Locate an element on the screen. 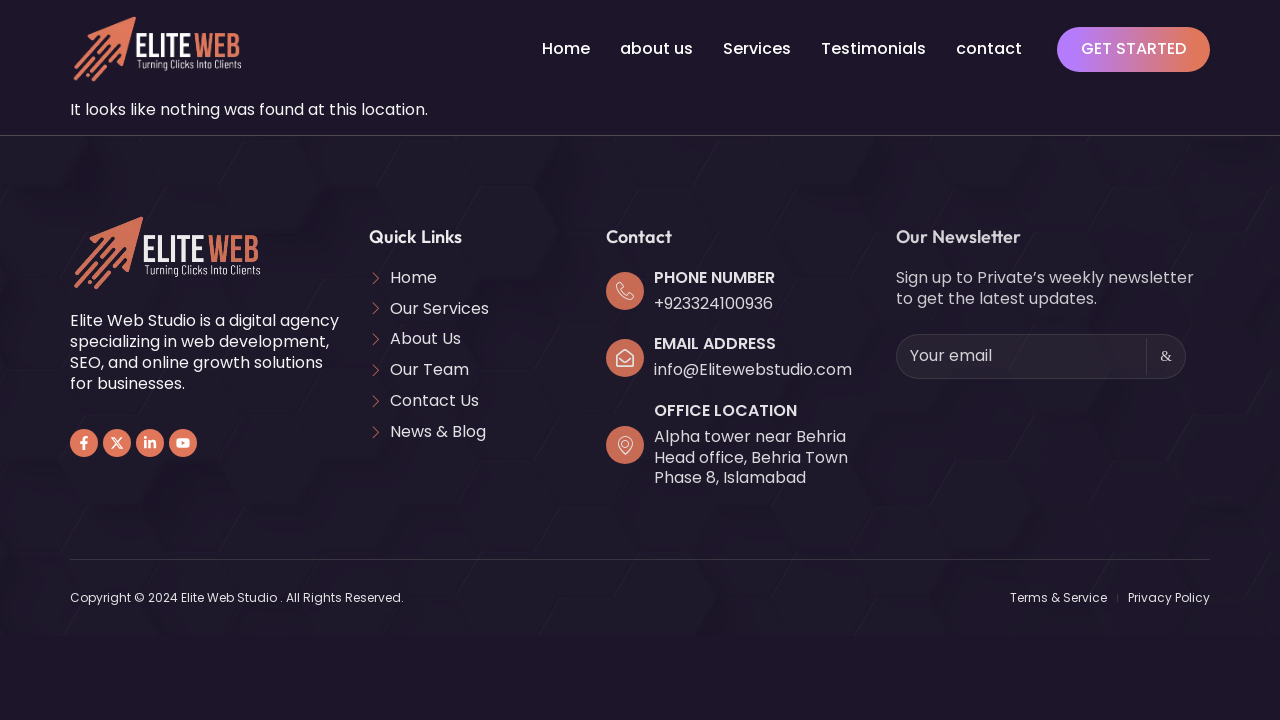  Testimonials is located at coordinates (873, 48).